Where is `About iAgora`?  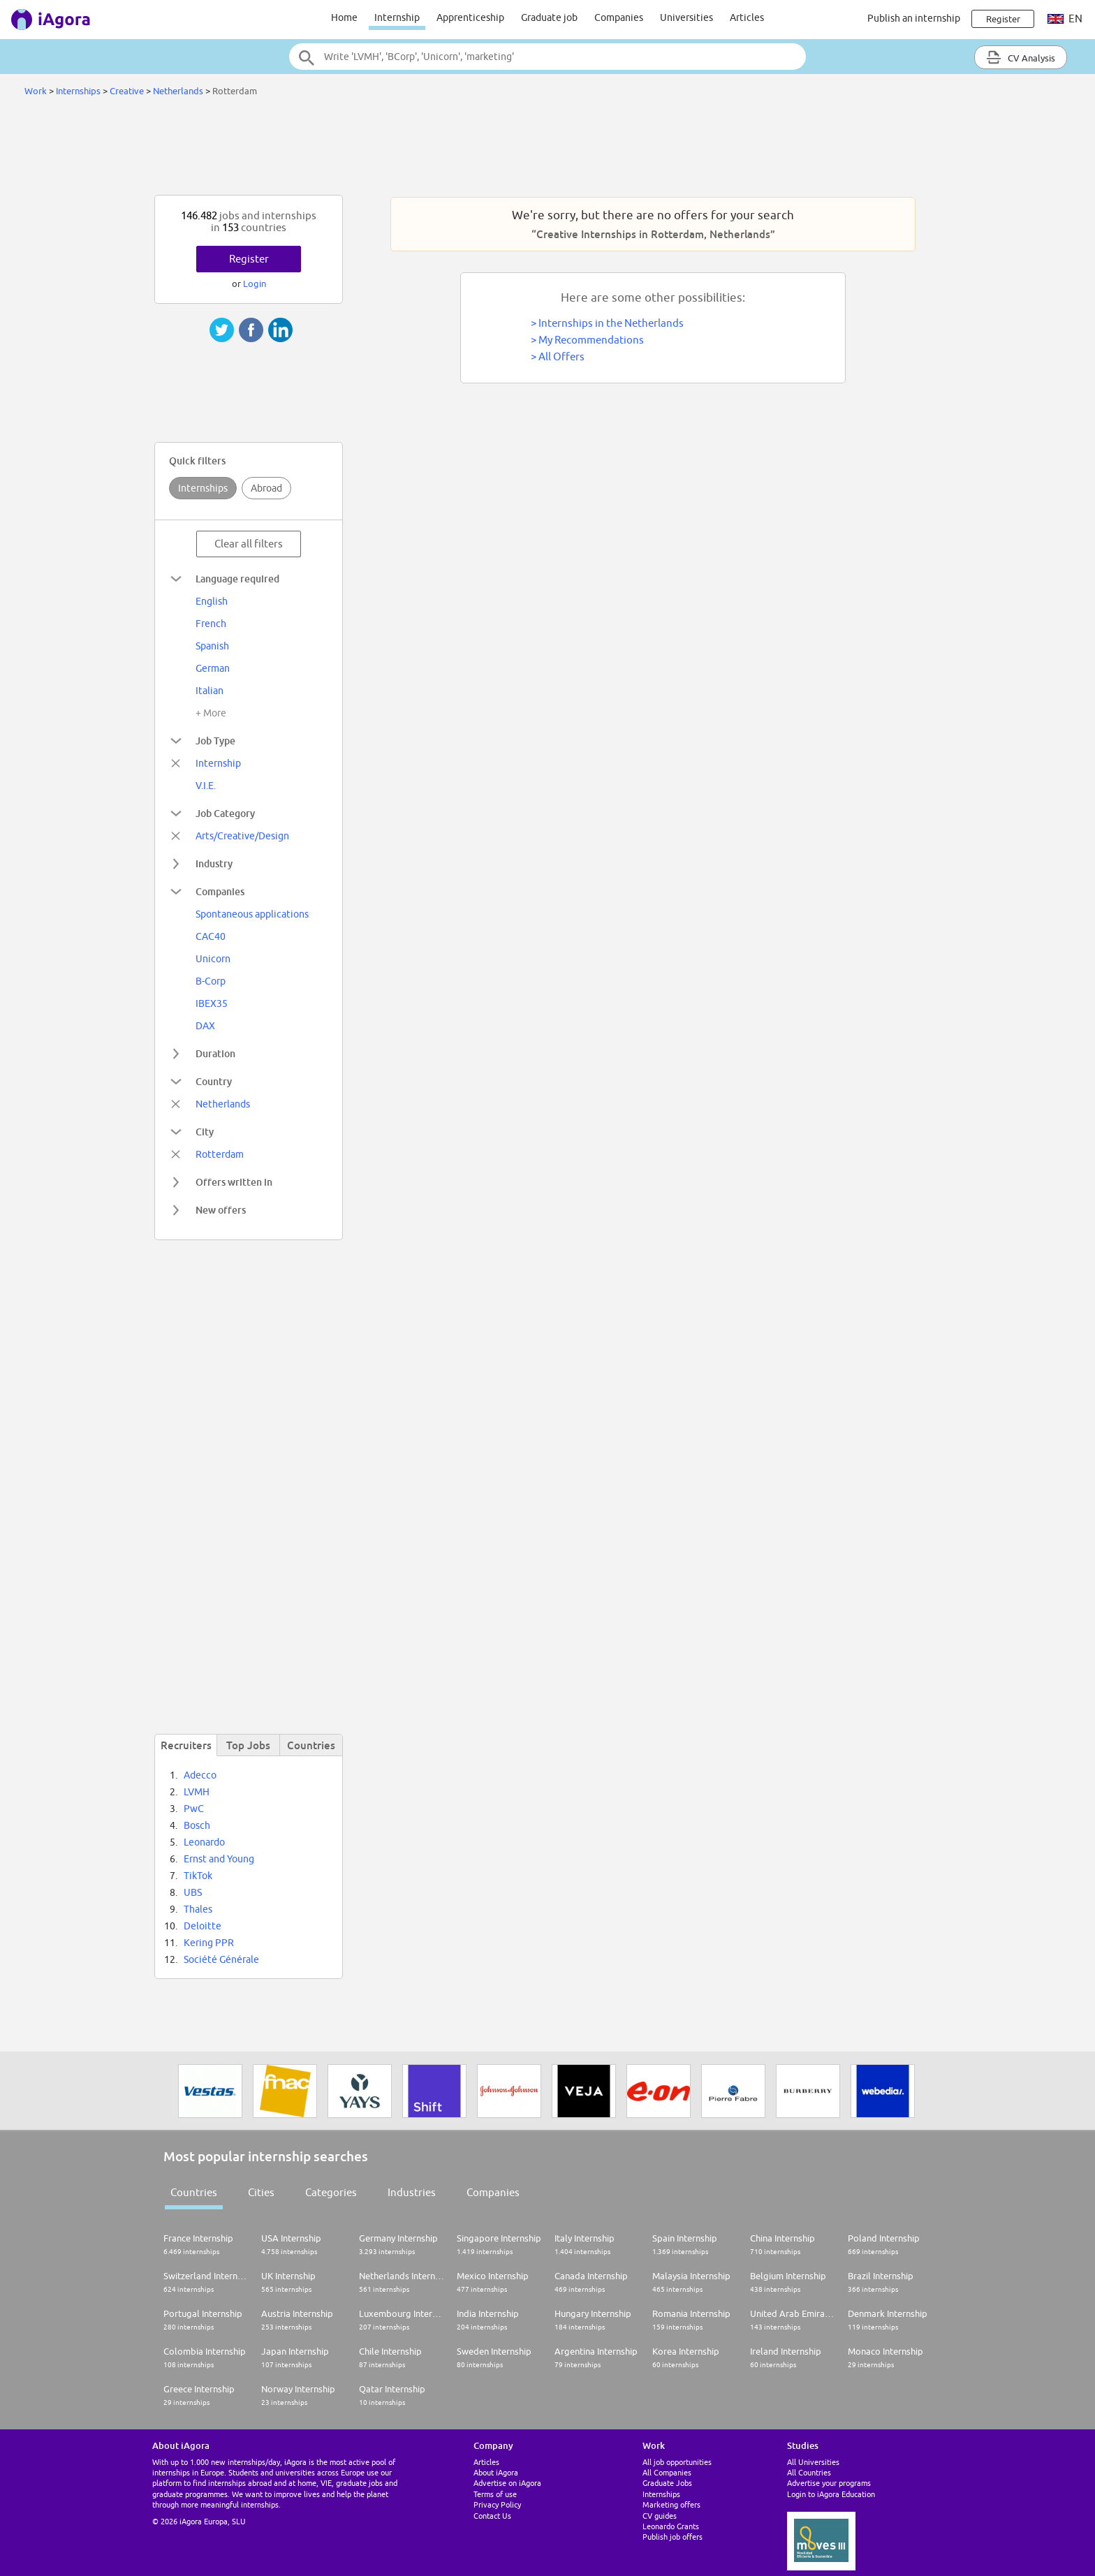
About iAgora is located at coordinates (495, 2472).